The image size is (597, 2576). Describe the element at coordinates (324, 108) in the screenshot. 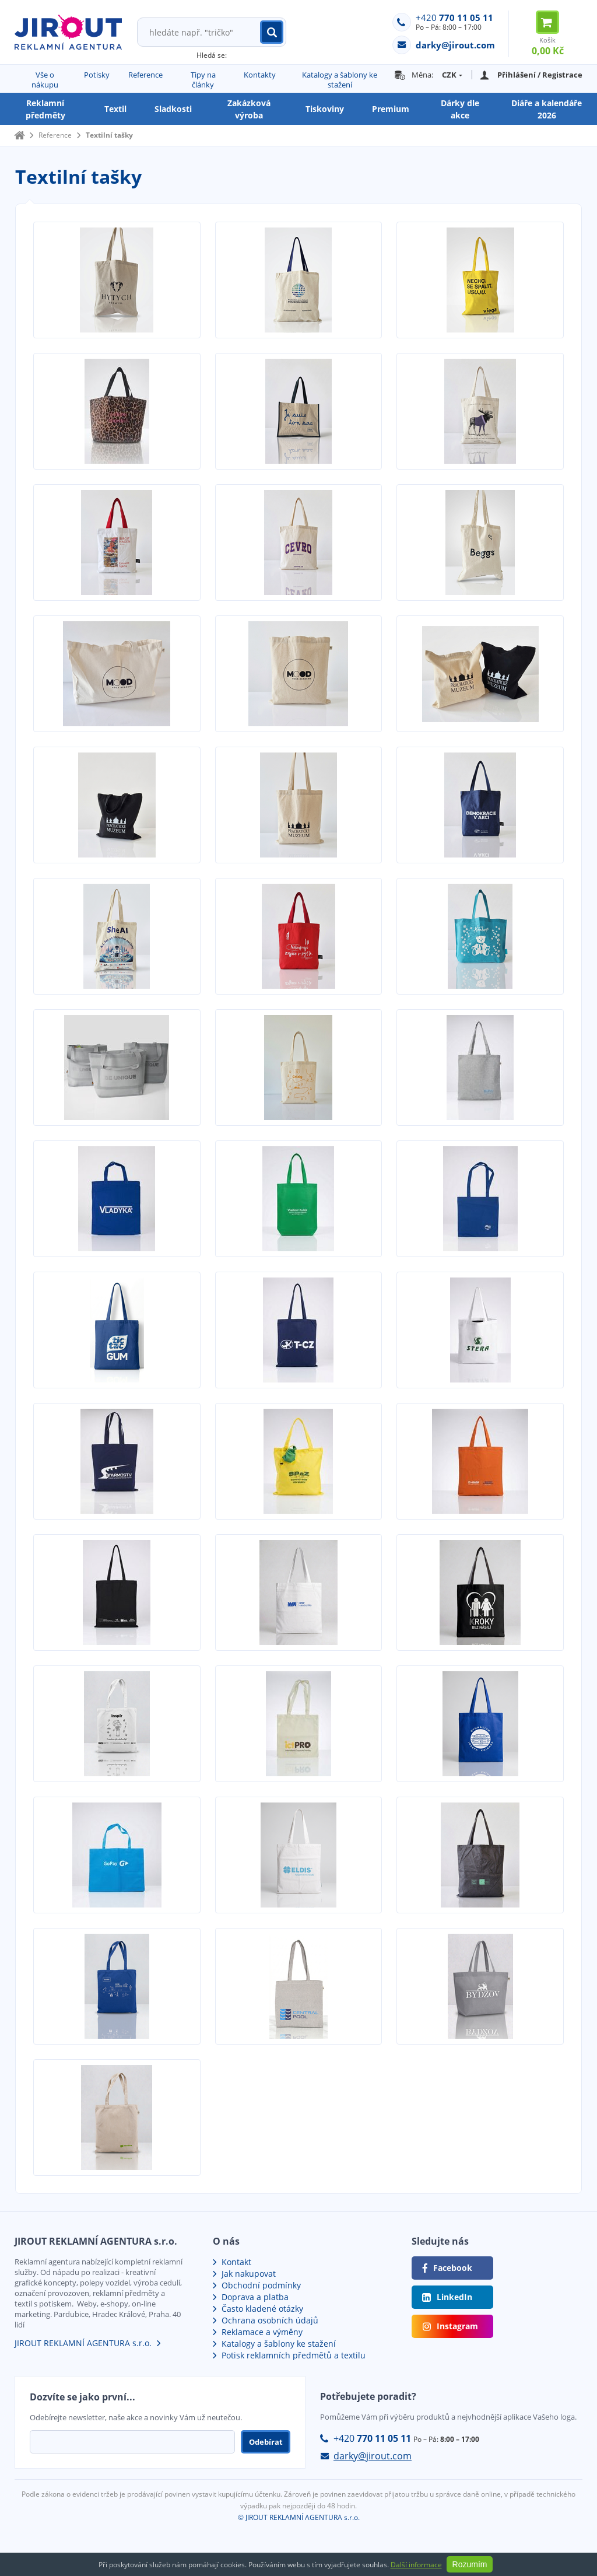

I see `Tiskoviny` at that location.